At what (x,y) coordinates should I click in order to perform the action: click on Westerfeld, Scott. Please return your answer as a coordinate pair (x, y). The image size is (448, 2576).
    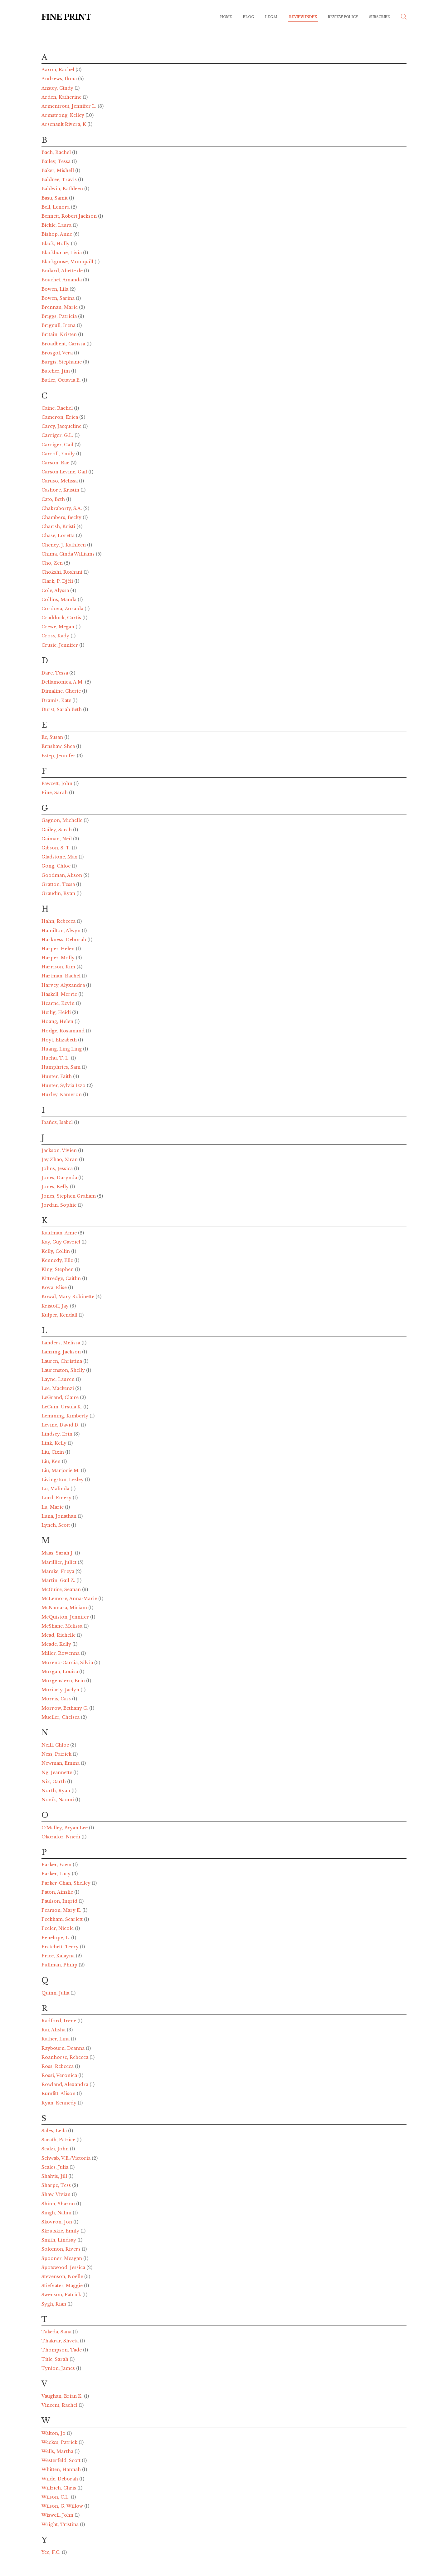
    Looking at the image, I should click on (61, 2460).